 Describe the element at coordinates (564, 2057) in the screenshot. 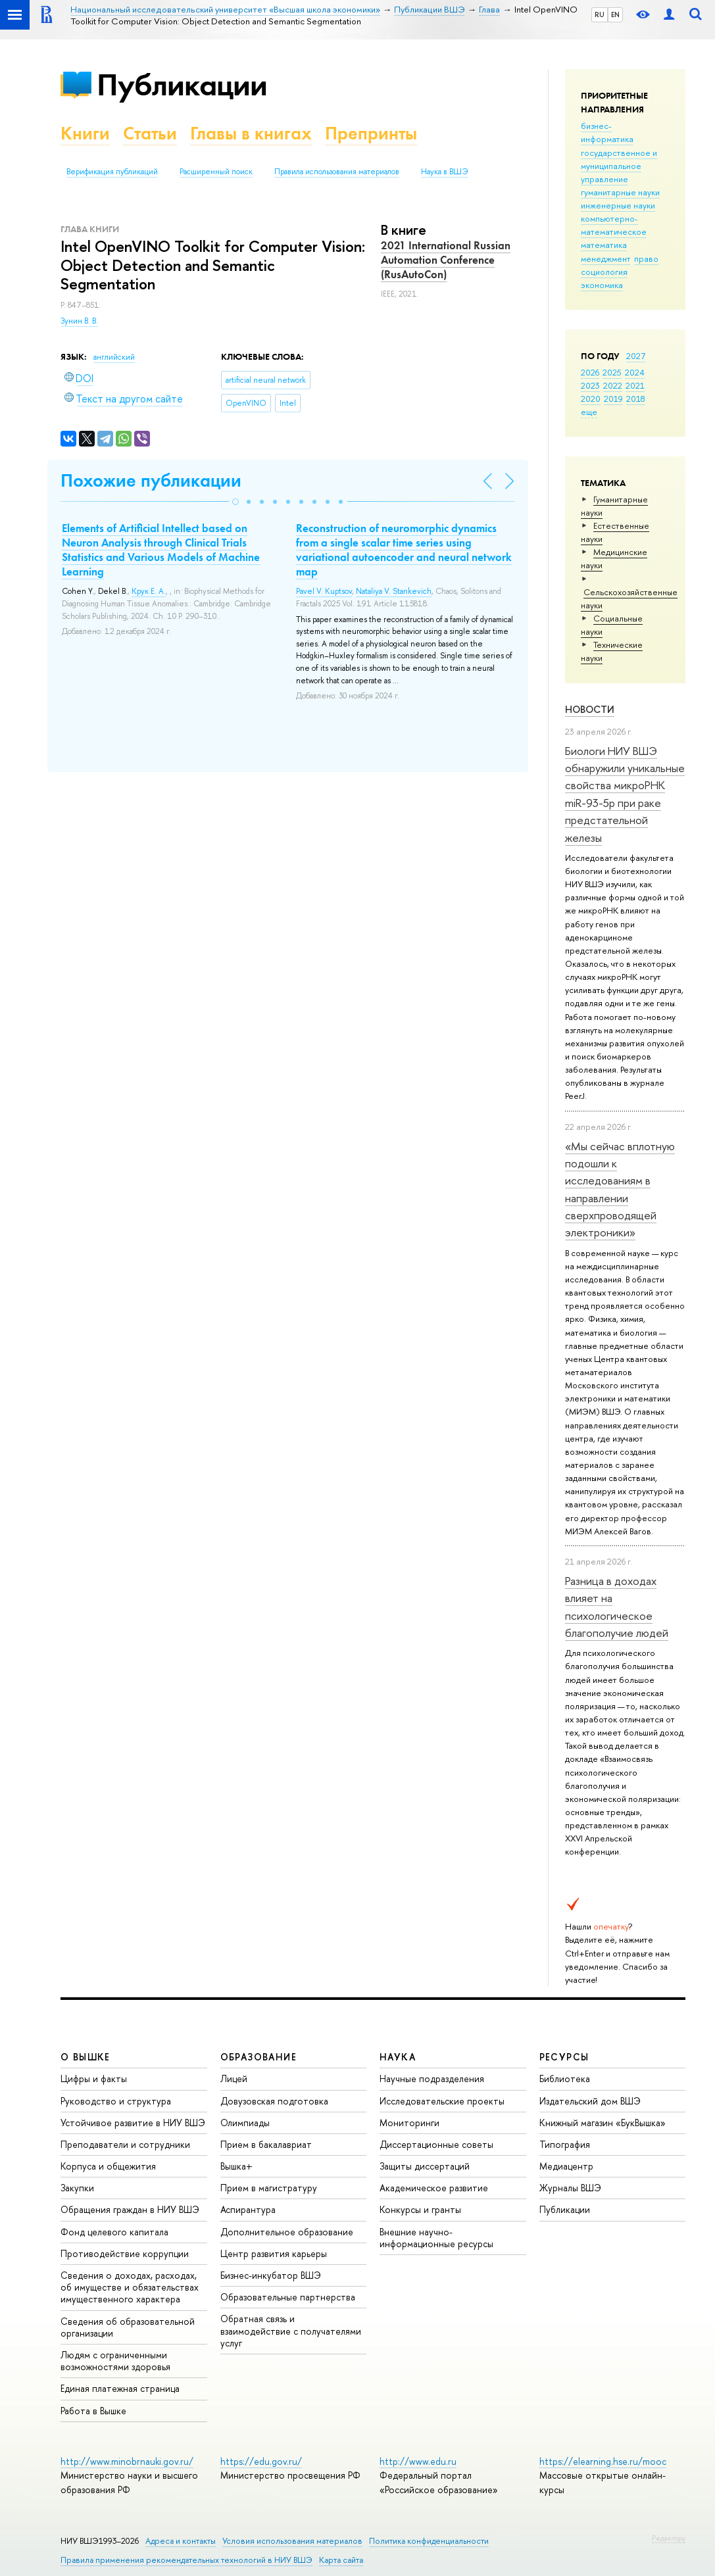

I see `РЕСУРСЫ` at that location.